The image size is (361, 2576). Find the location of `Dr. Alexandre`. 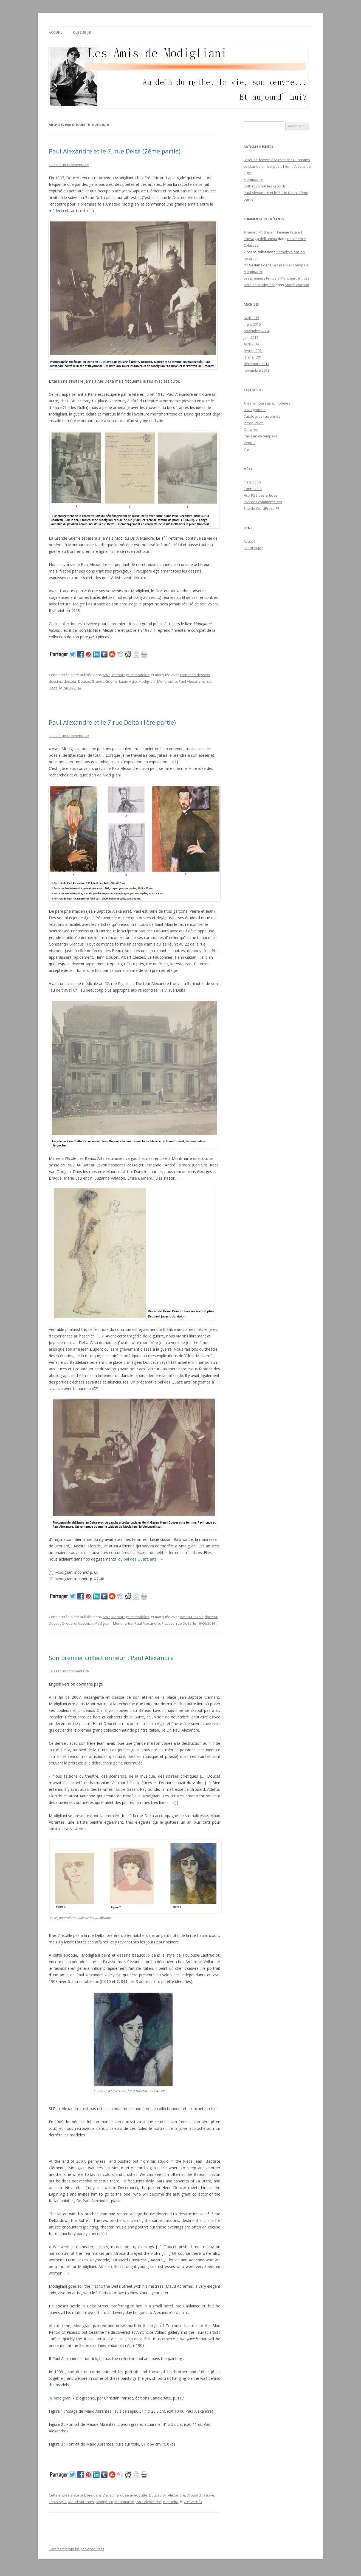

Dr. Alexandre is located at coordinates (173, 2495).